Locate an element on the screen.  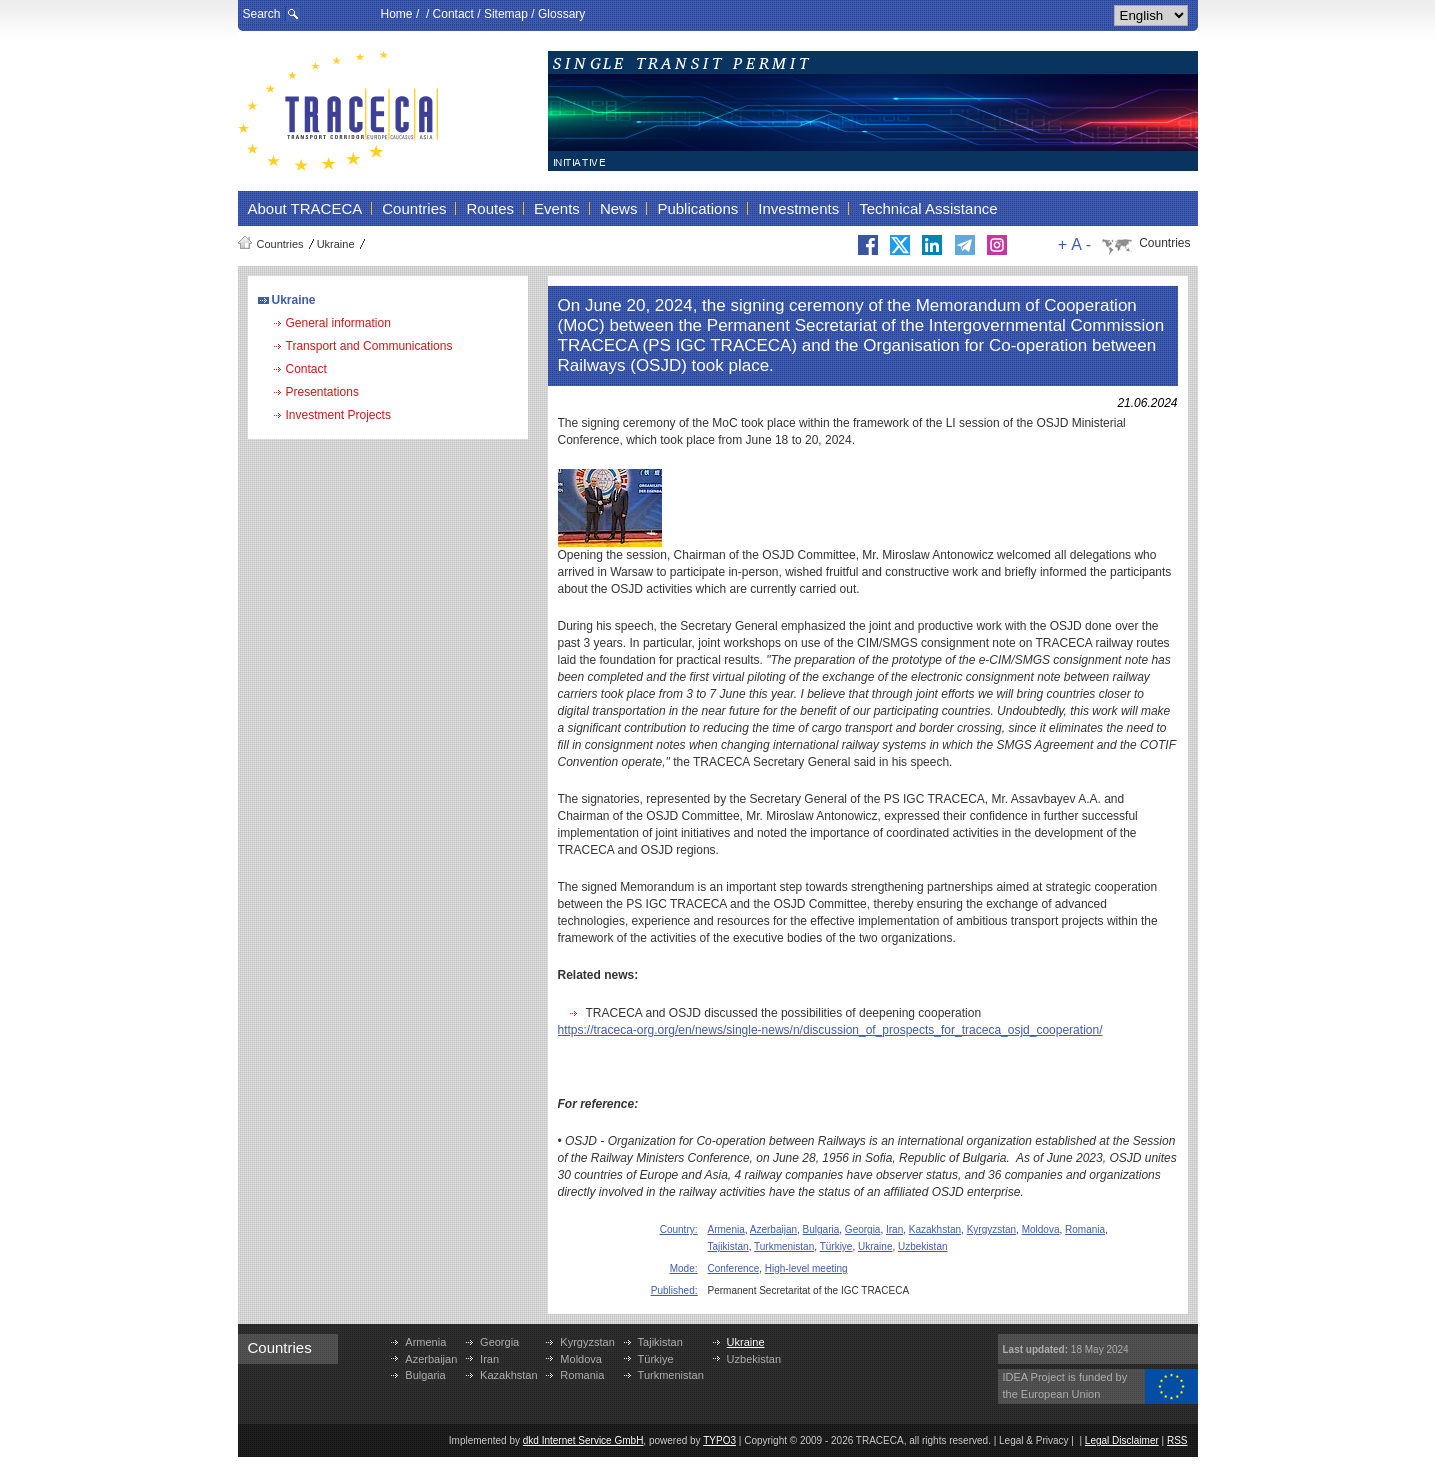
Transport and Communications is located at coordinates (369, 346).